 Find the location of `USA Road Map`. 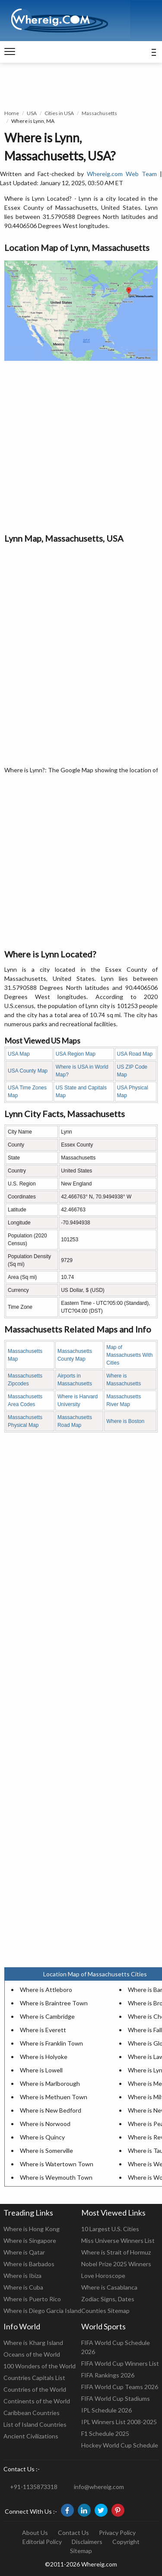

USA Road Map is located at coordinates (135, 1054).